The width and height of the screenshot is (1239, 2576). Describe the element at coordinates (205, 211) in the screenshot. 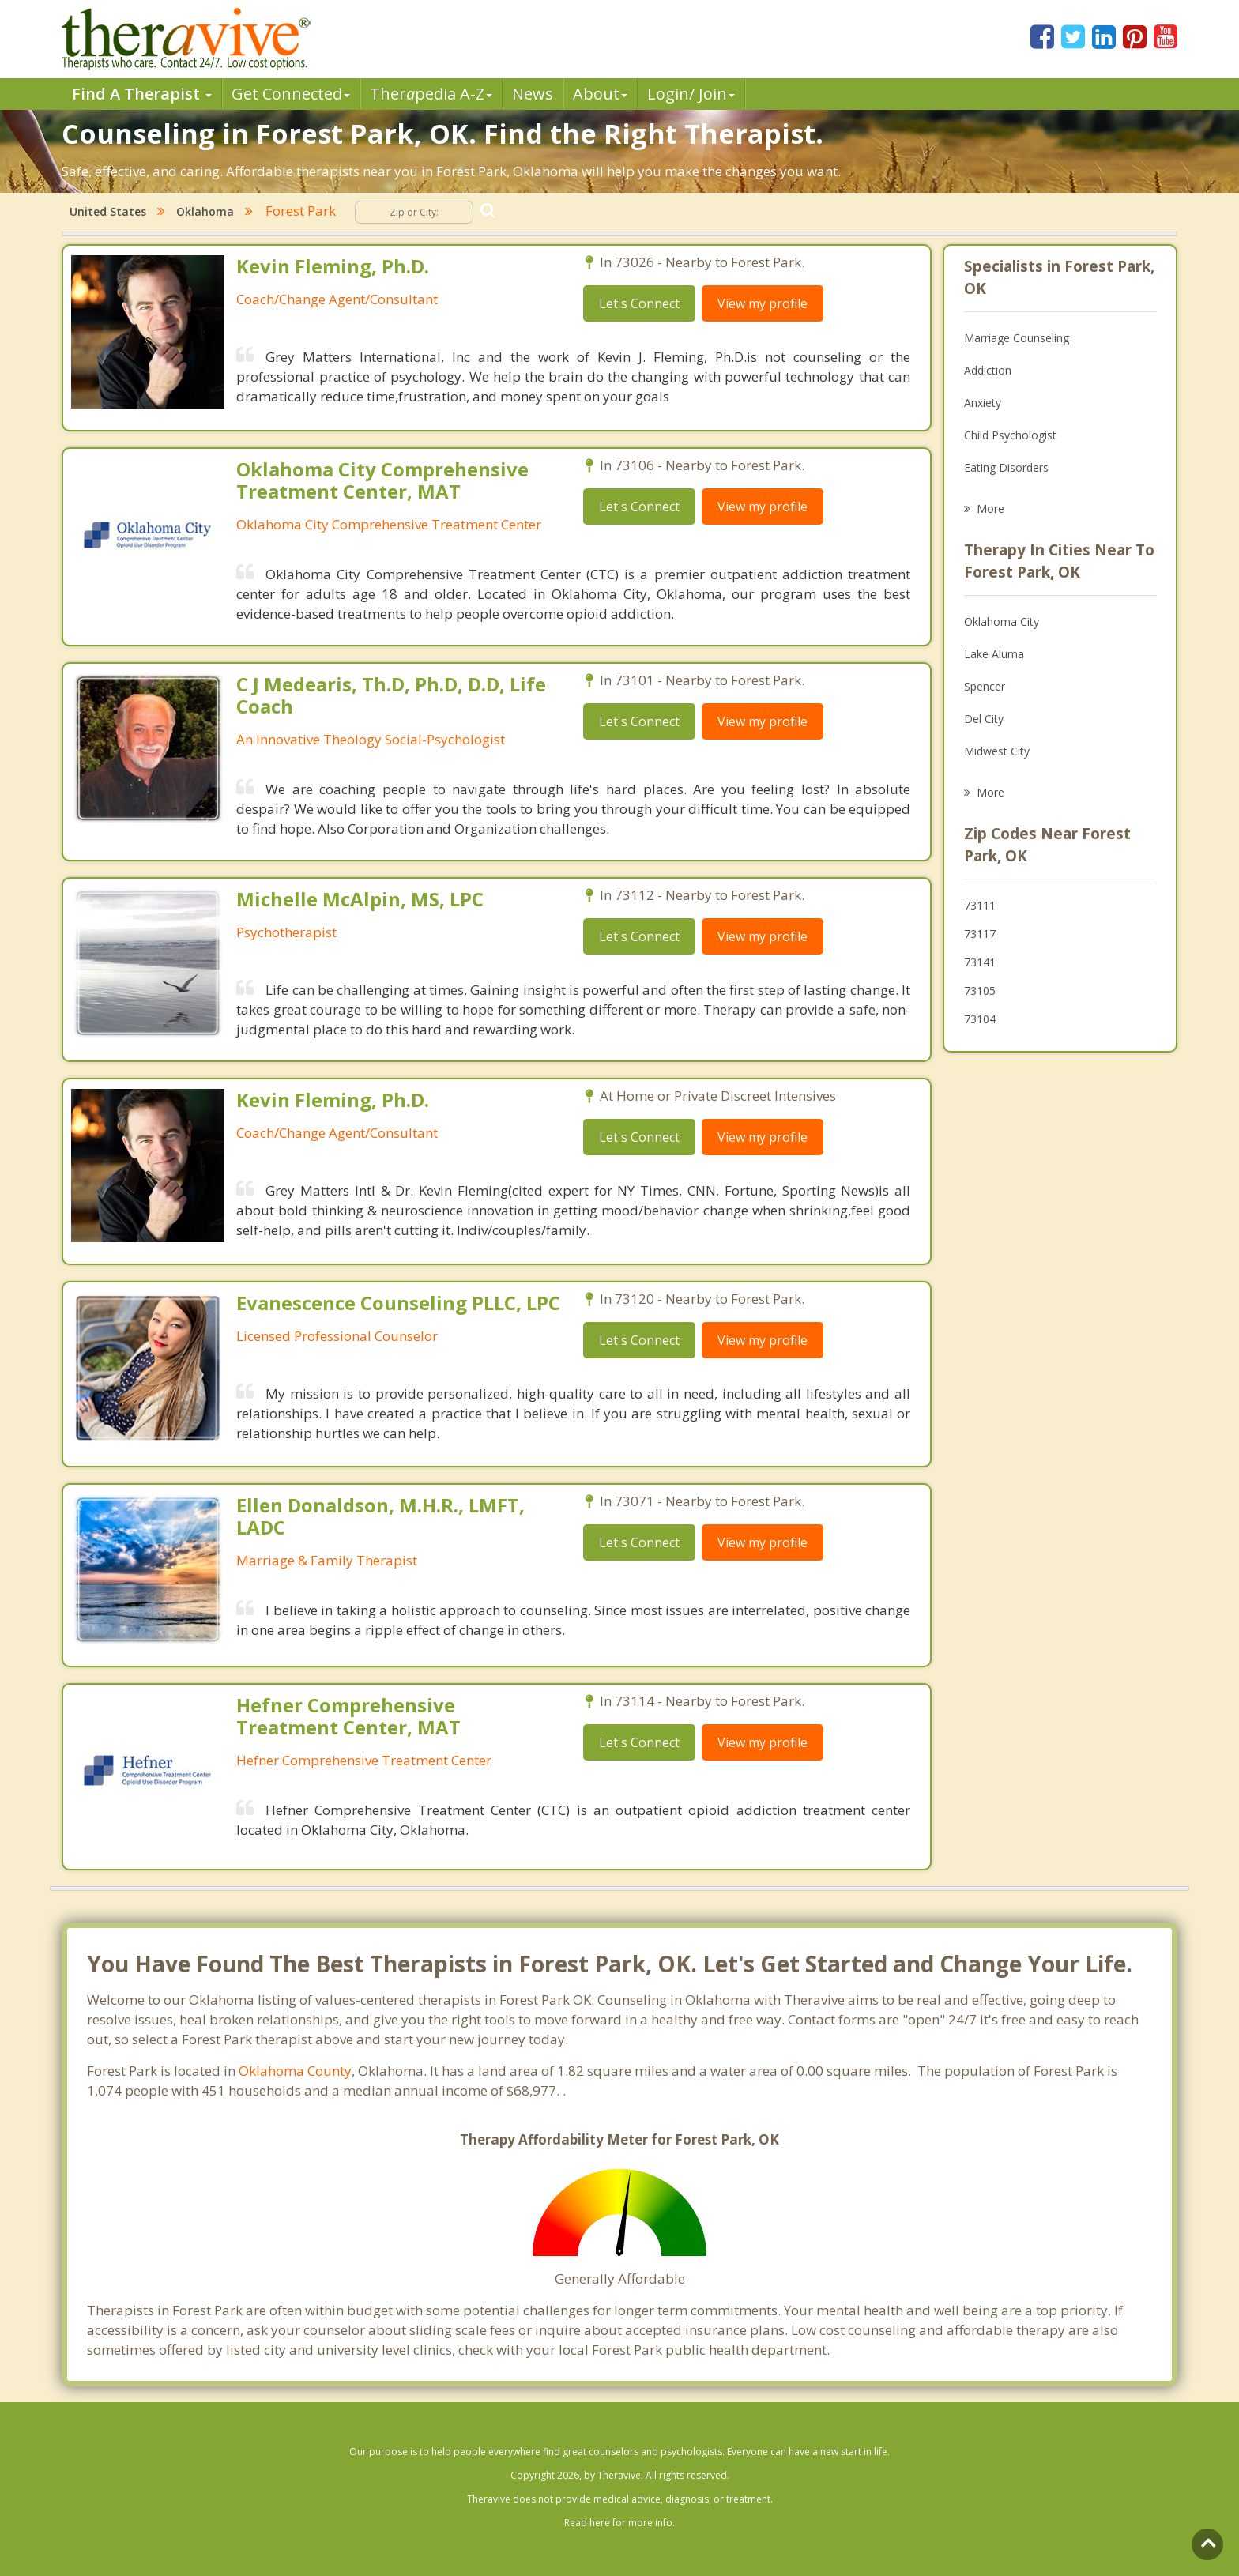

I see `Oklahoma` at that location.